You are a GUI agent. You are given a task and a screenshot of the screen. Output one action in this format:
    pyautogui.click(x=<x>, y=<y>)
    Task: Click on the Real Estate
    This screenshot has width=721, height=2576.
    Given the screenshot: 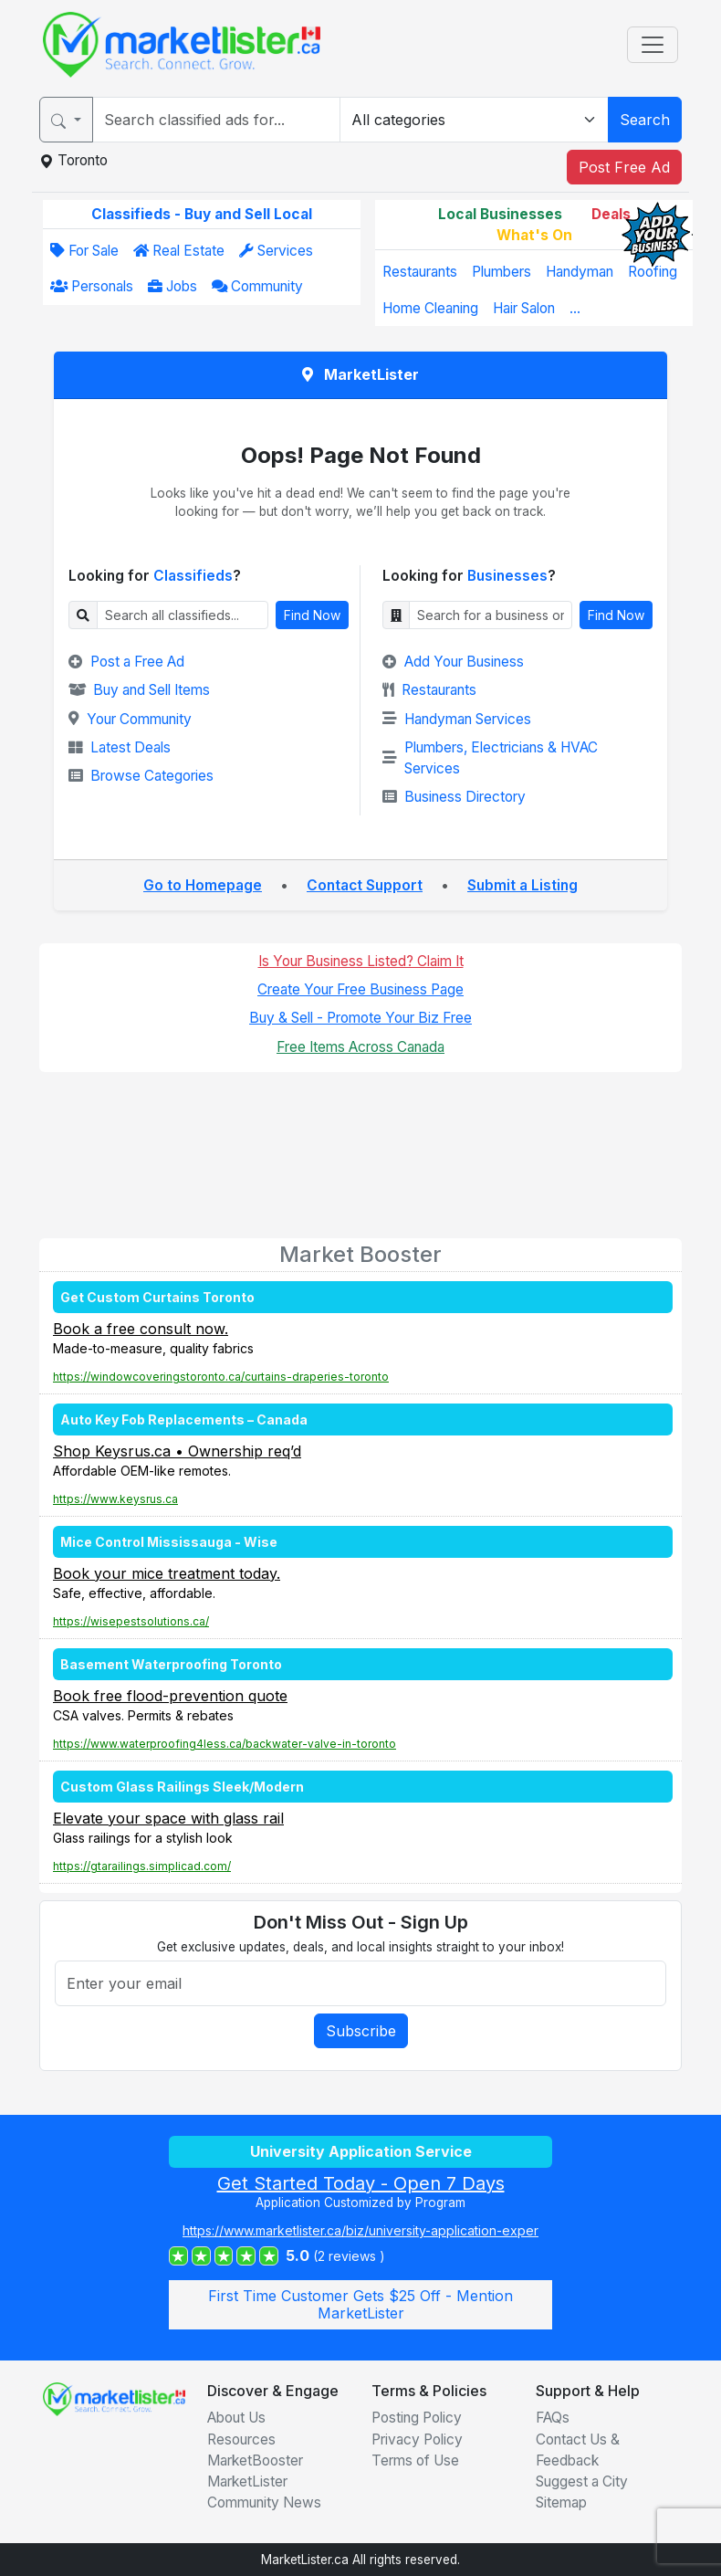 What is the action you would take?
    pyautogui.click(x=179, y=250)
    